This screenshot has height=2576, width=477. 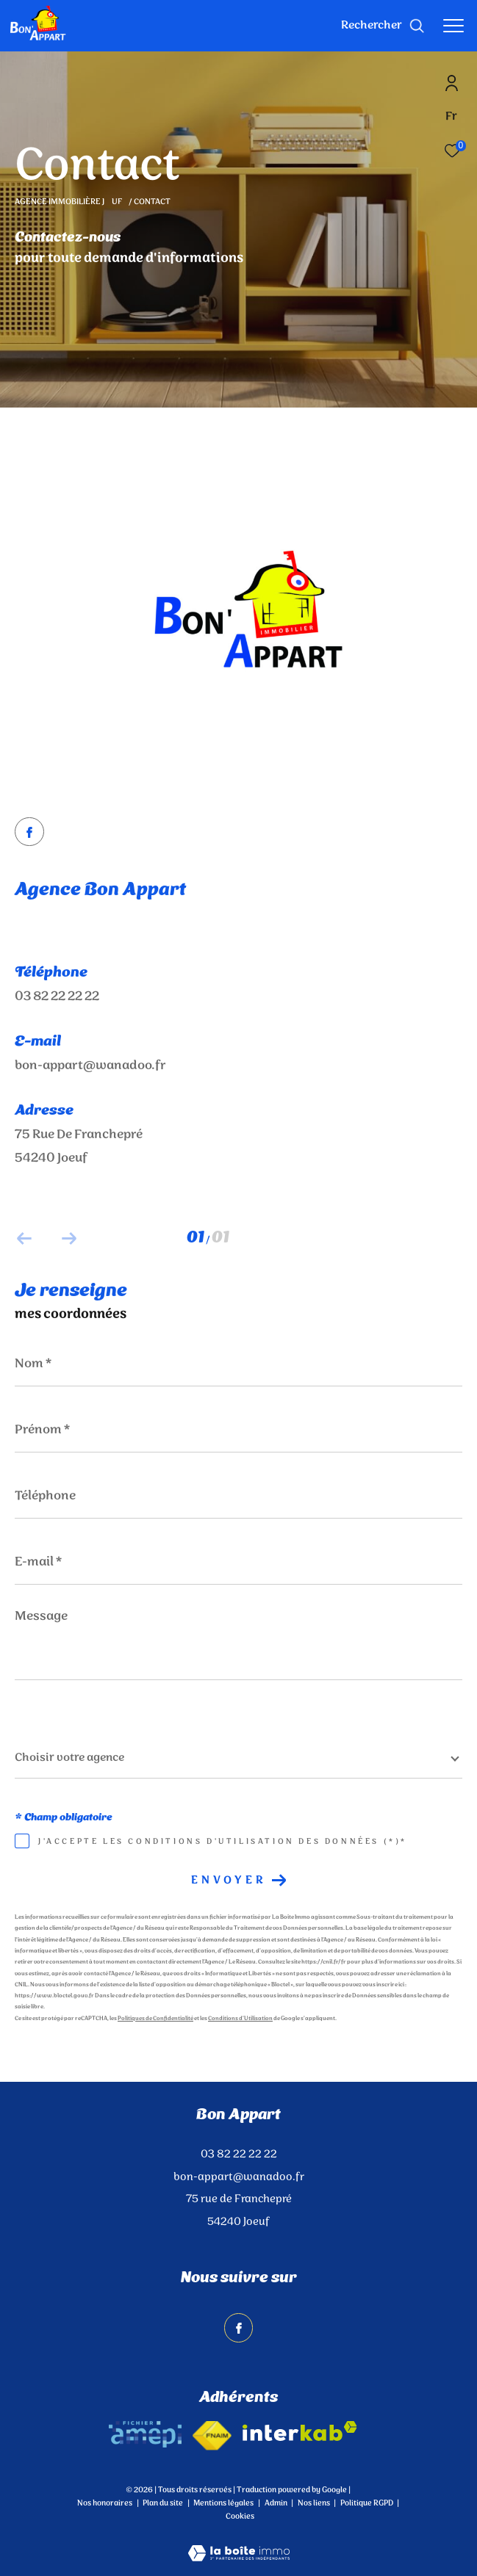 I want to click on Politique RGPD, so click(x=366, y=2503).